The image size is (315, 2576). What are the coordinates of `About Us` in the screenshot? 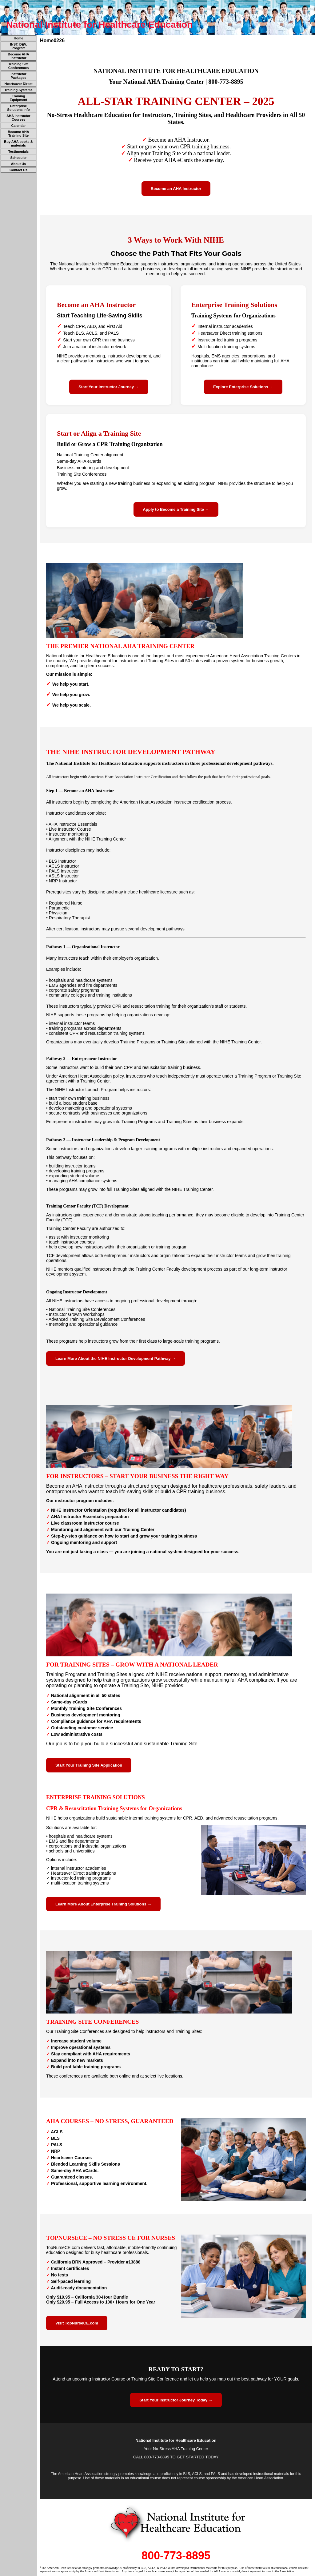 It's located at (18, 164).